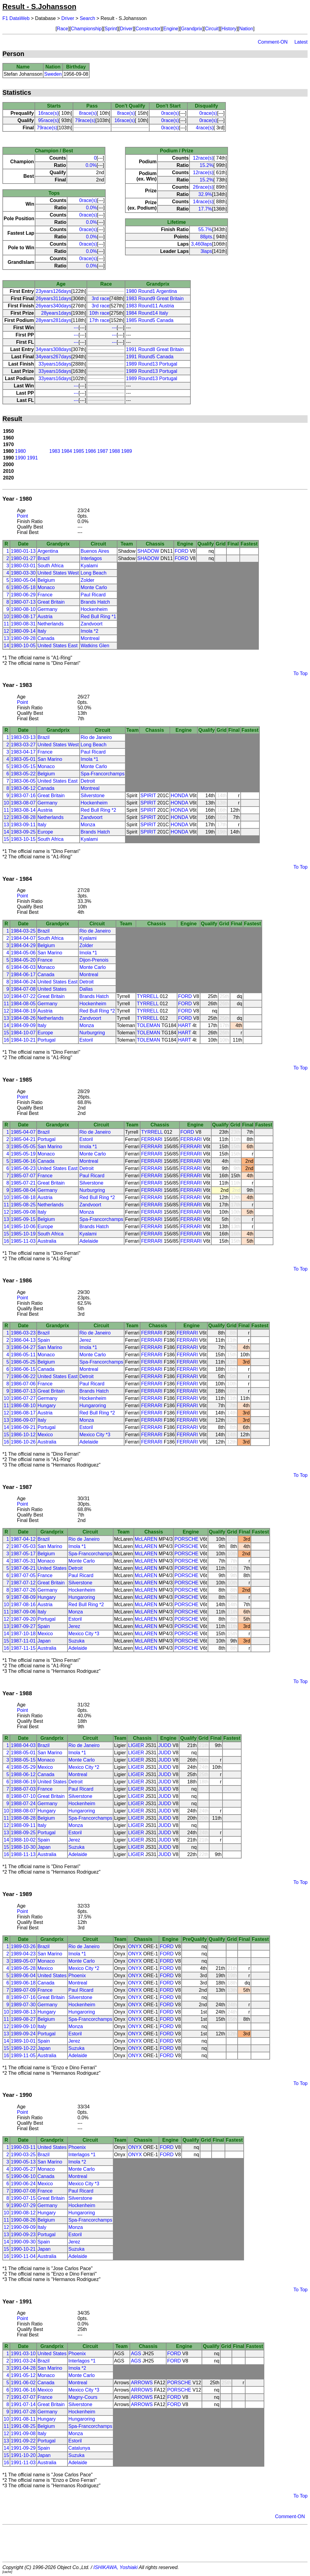 Image resolution: width=310 pixels, height=2576 pixels. Describe the element at coordinates (23, 1332) in the screenshot. I see `1986-03-23` at that location.